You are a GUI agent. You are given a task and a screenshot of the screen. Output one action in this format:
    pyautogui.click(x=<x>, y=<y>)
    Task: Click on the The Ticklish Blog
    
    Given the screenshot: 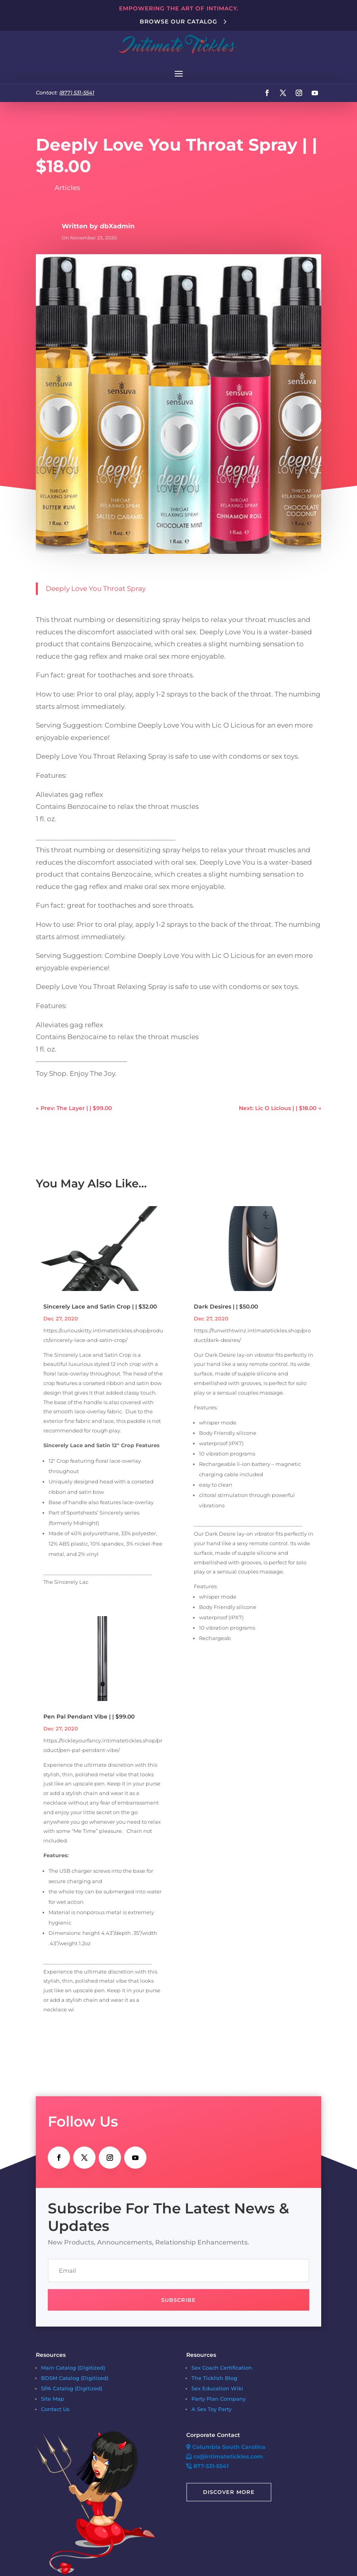 What is the action you would take?
    pyautogui.click(x=214, y=2378)
    